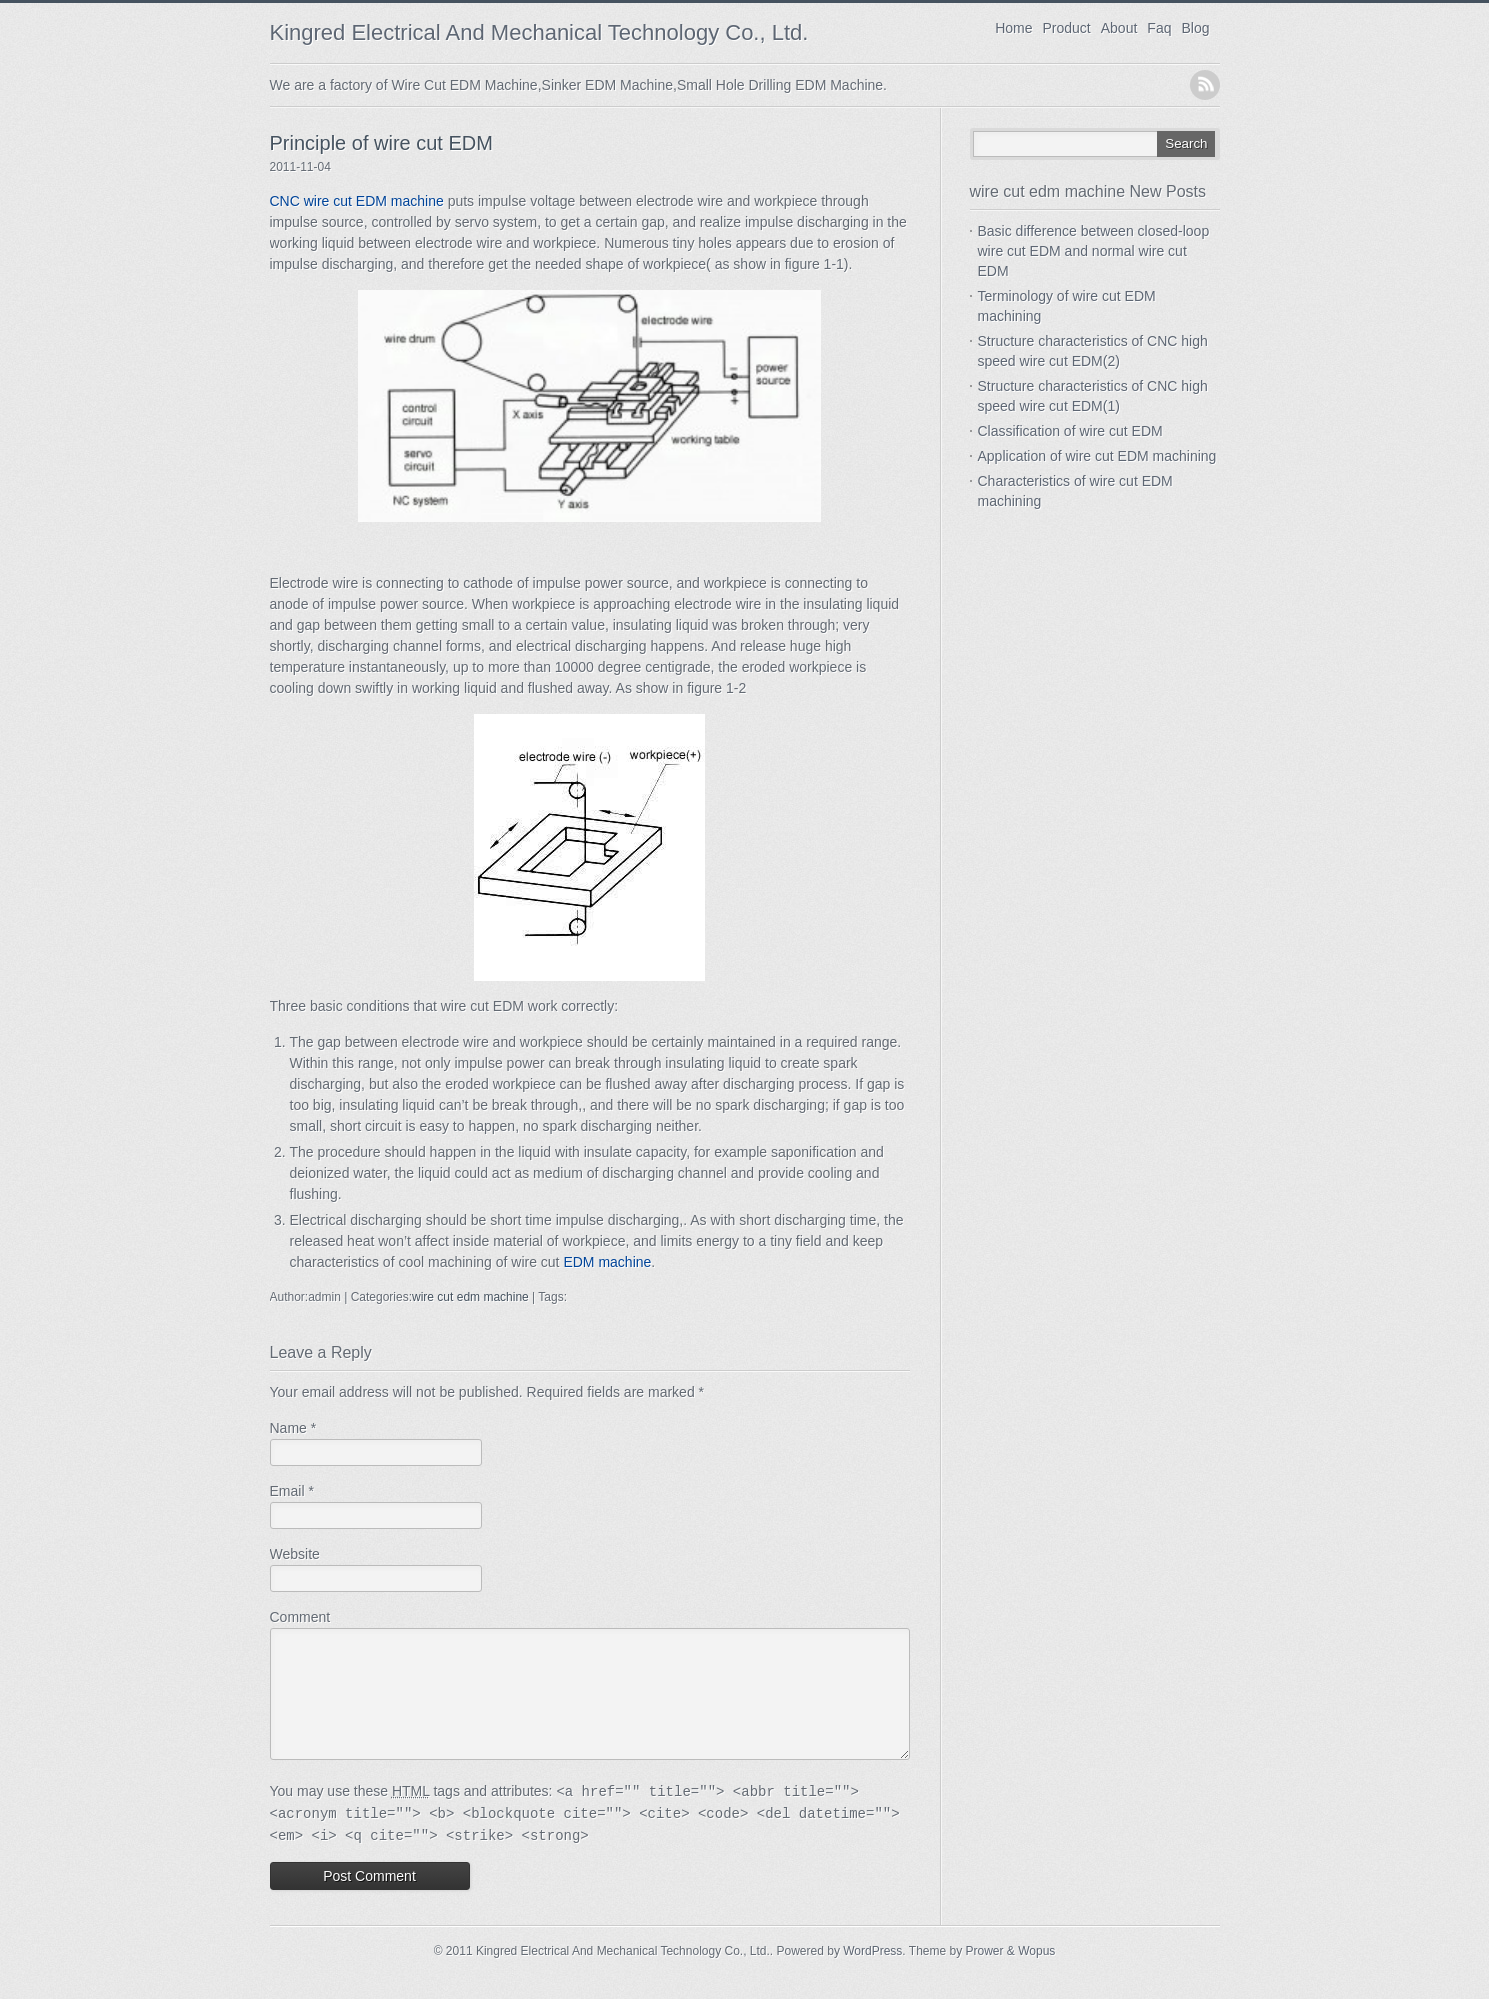 The height and width of the screenshot is (1999, 1489). What do you see at coordinates (1094, 251) in the screenshot?
I see `Basic difference between closed-loop wire cut EDM and normal wire cut EDM` at bounding box center [1094, 251].